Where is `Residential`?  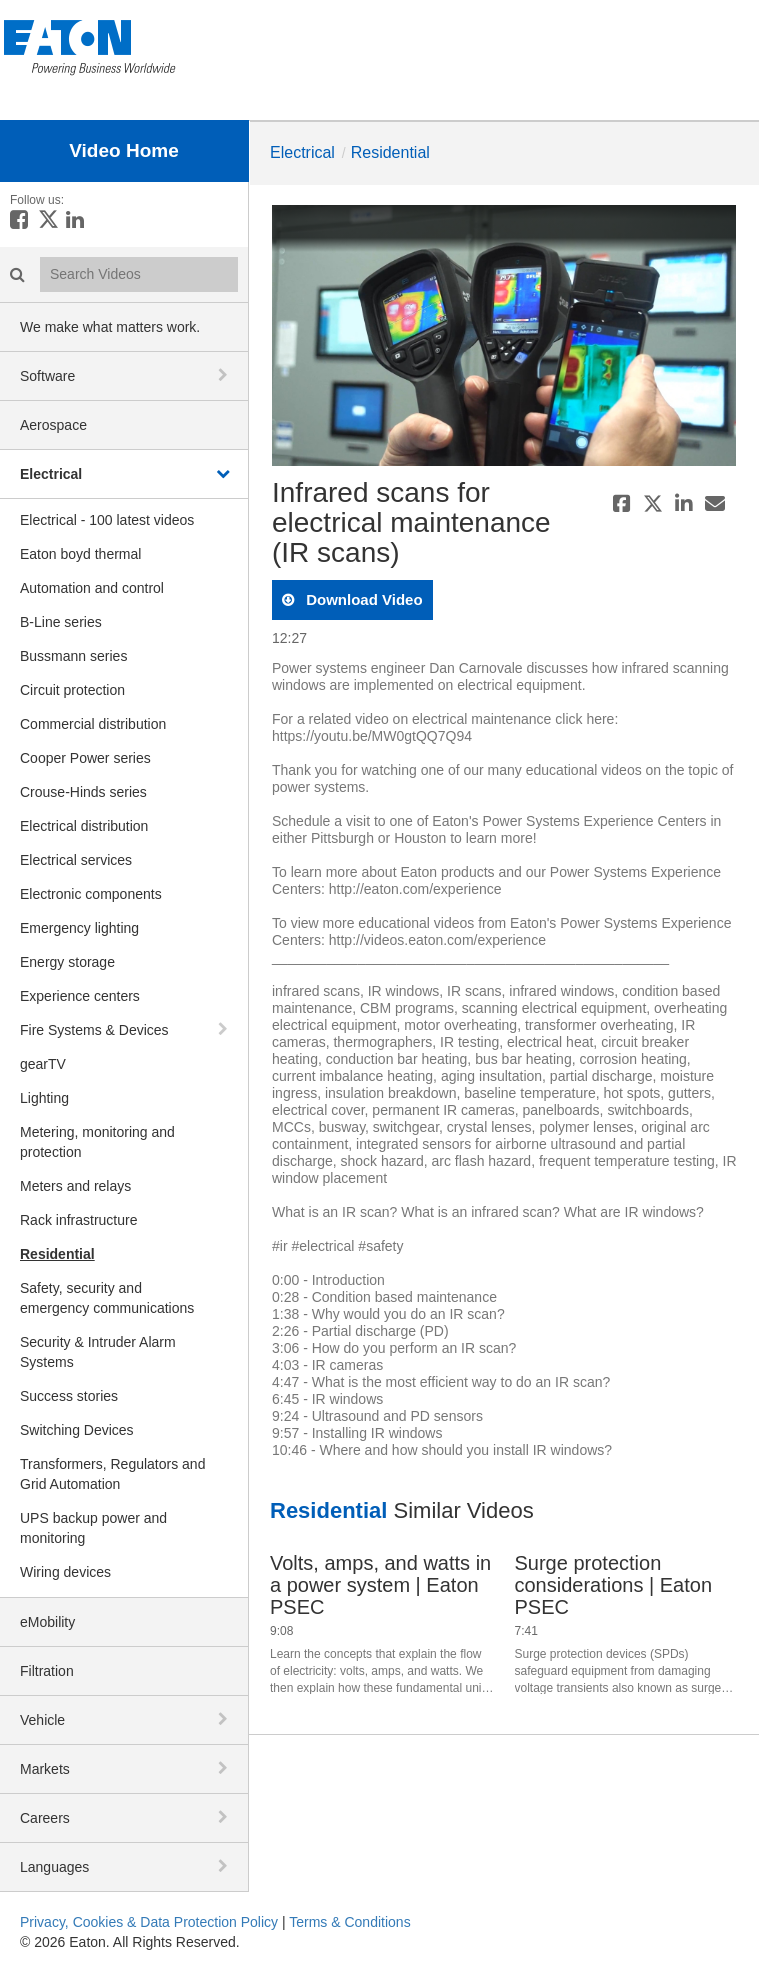
Residential is located at coordinates (57, 1254).